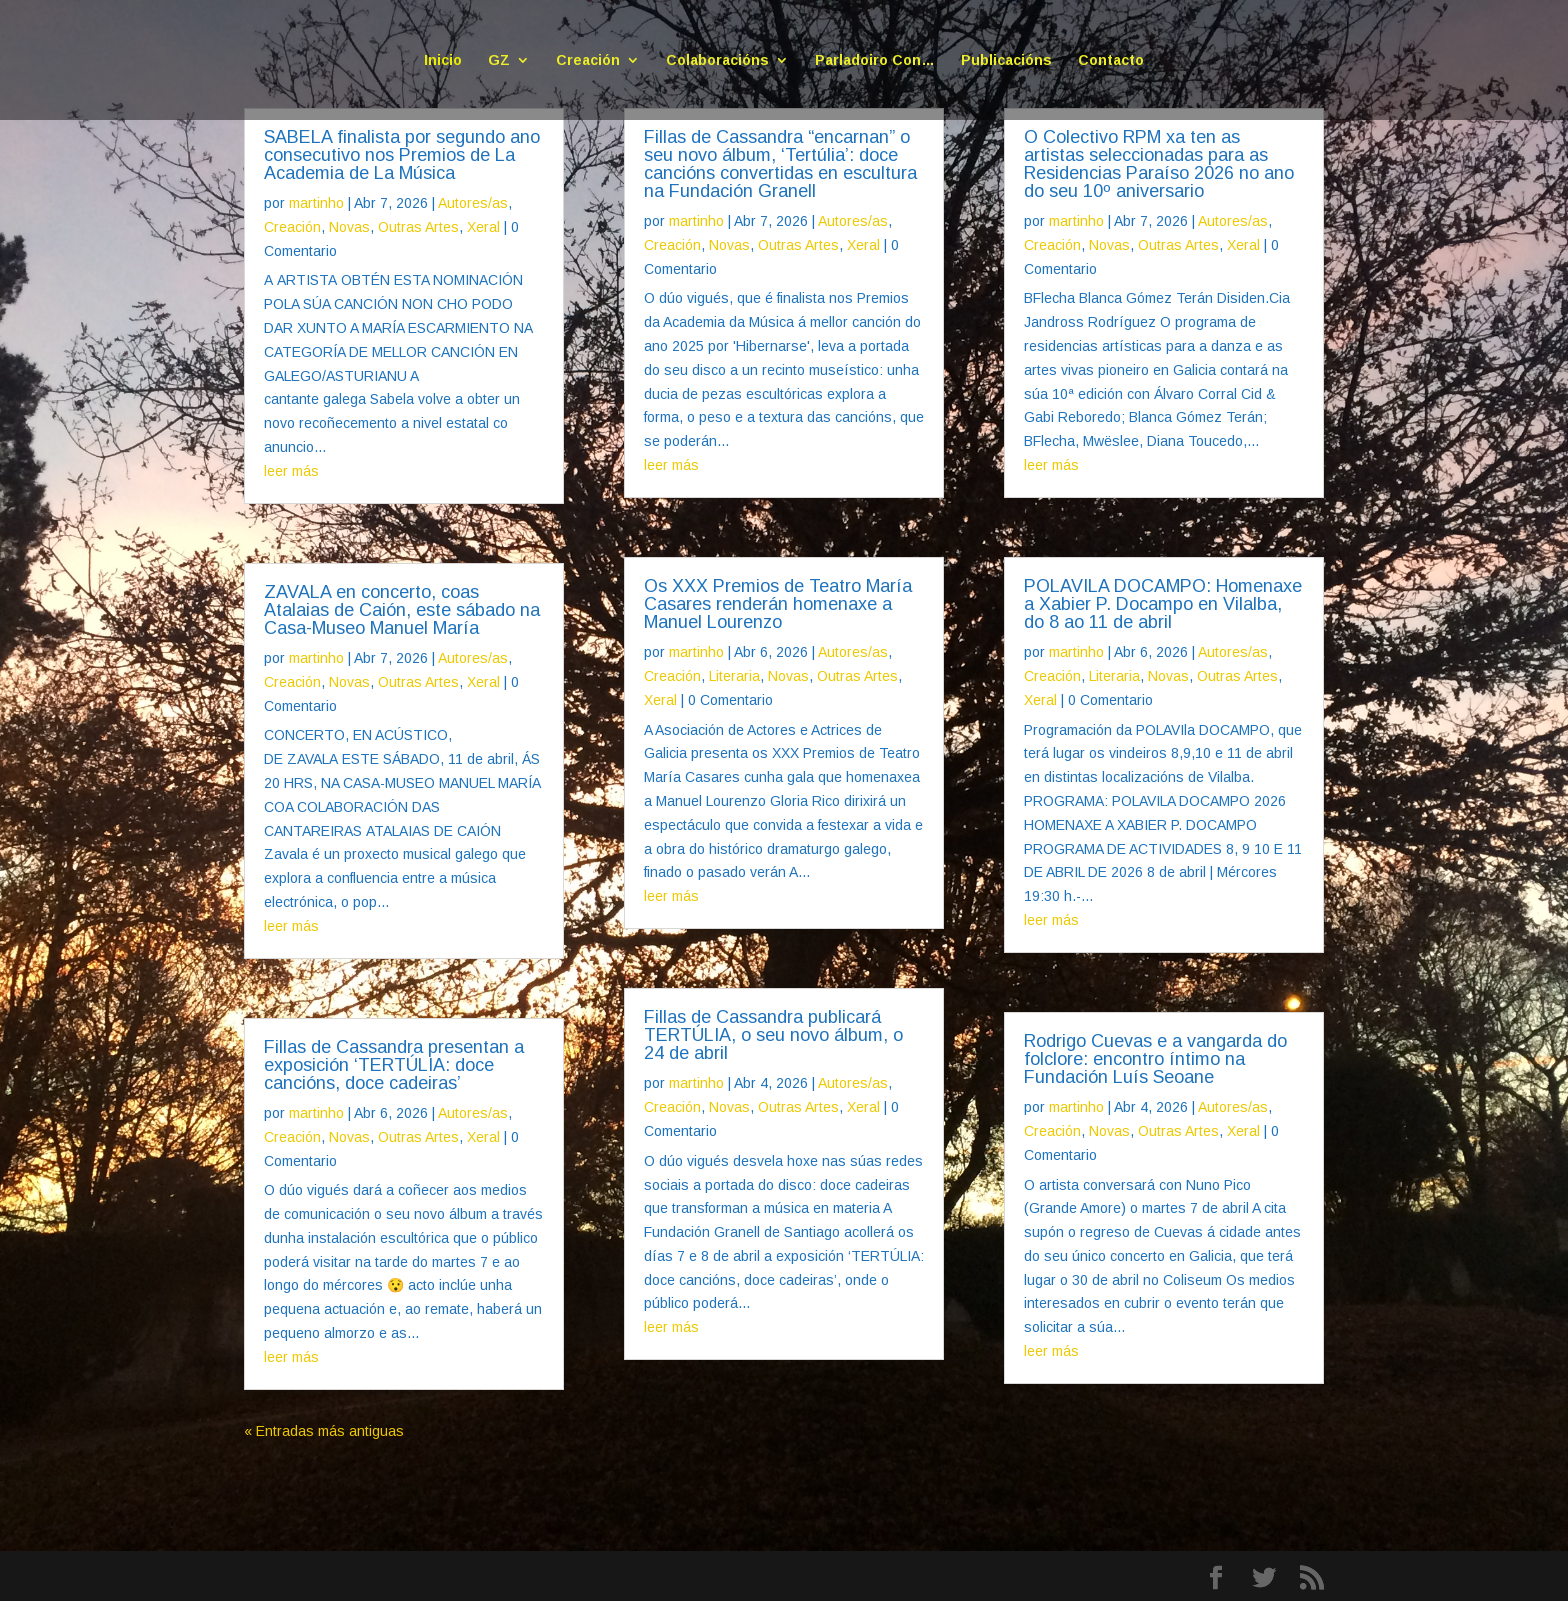  What do you see at coordinates (418, 227) in the screenshot?
I see `Outras Artes` at bounding box center [418, 227].